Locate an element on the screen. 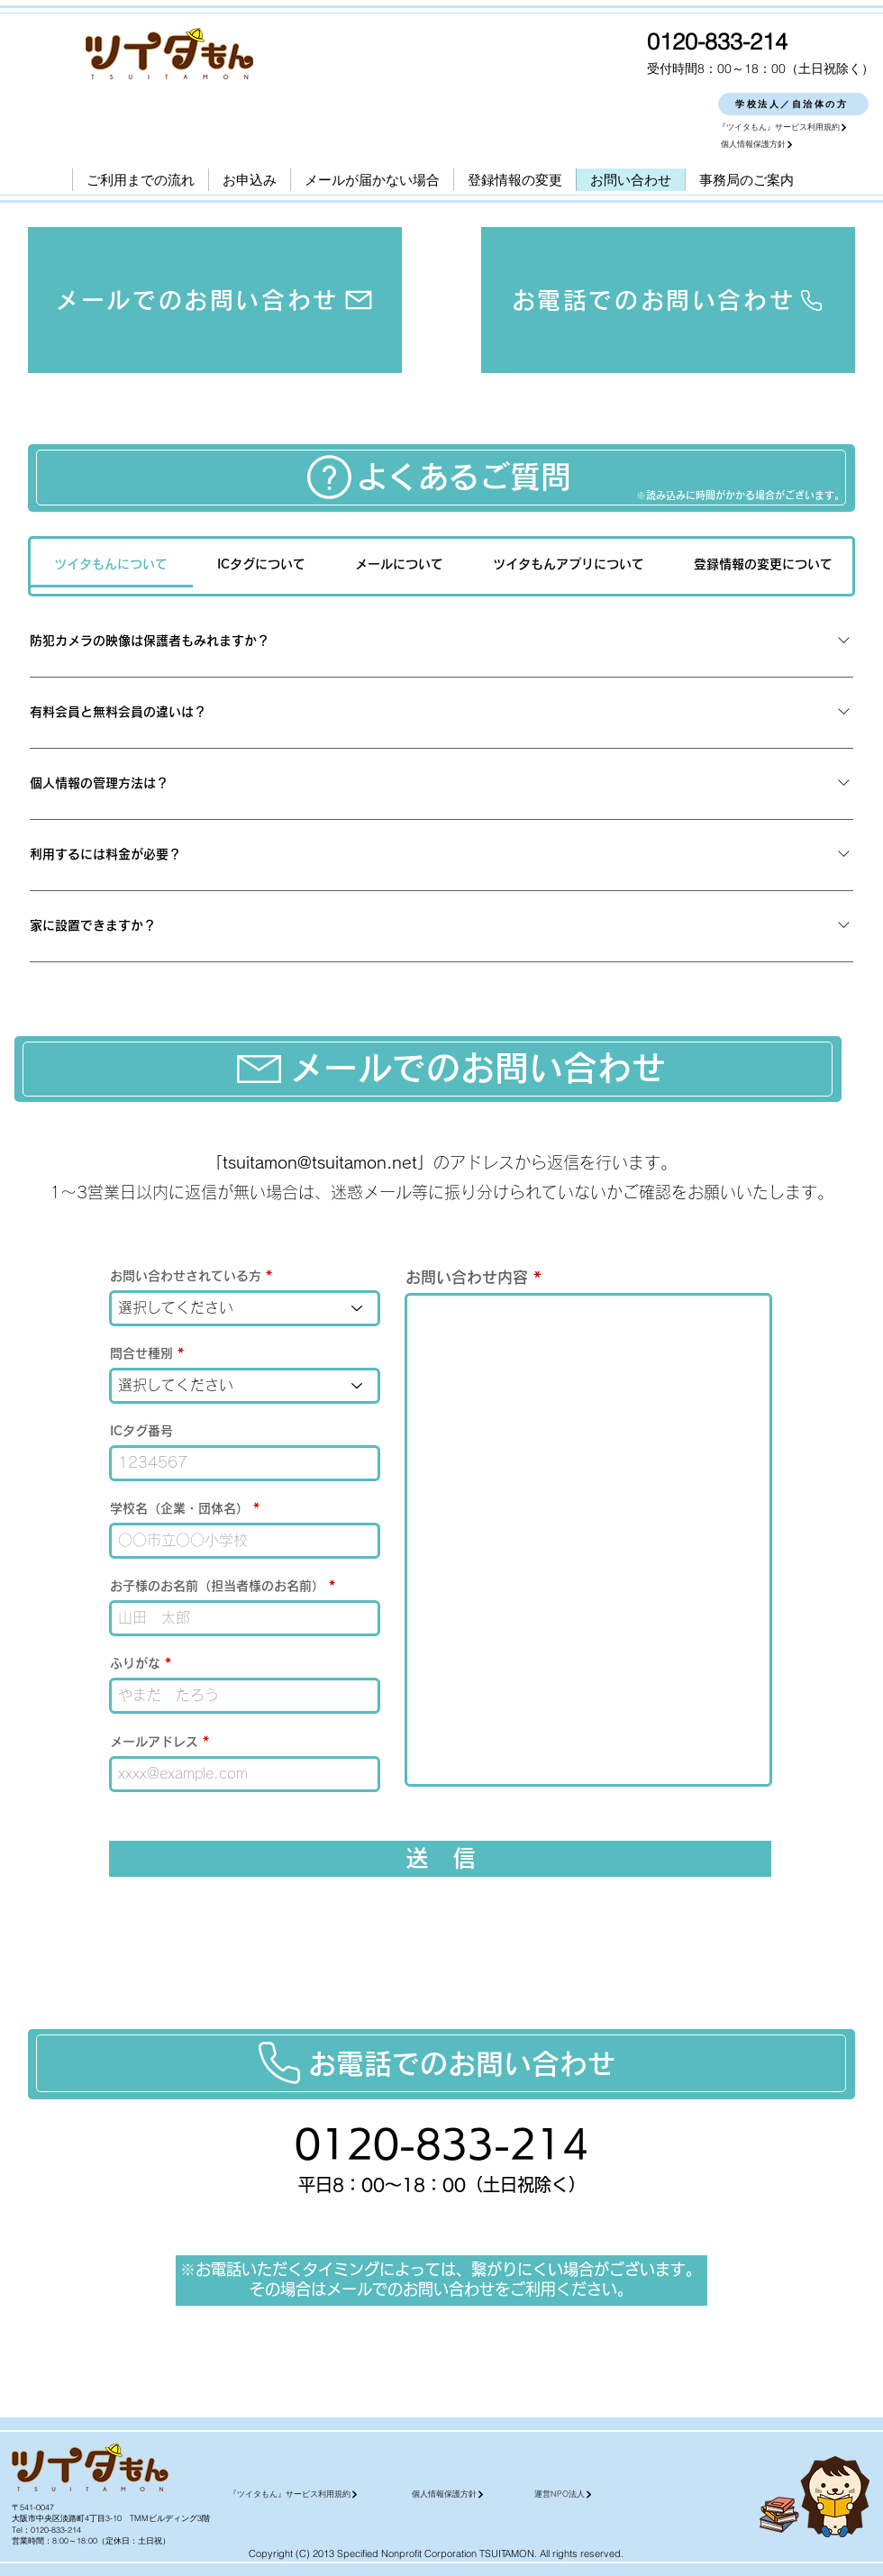  学校名（企業・団体名） is located at coordinates (179, 1508).